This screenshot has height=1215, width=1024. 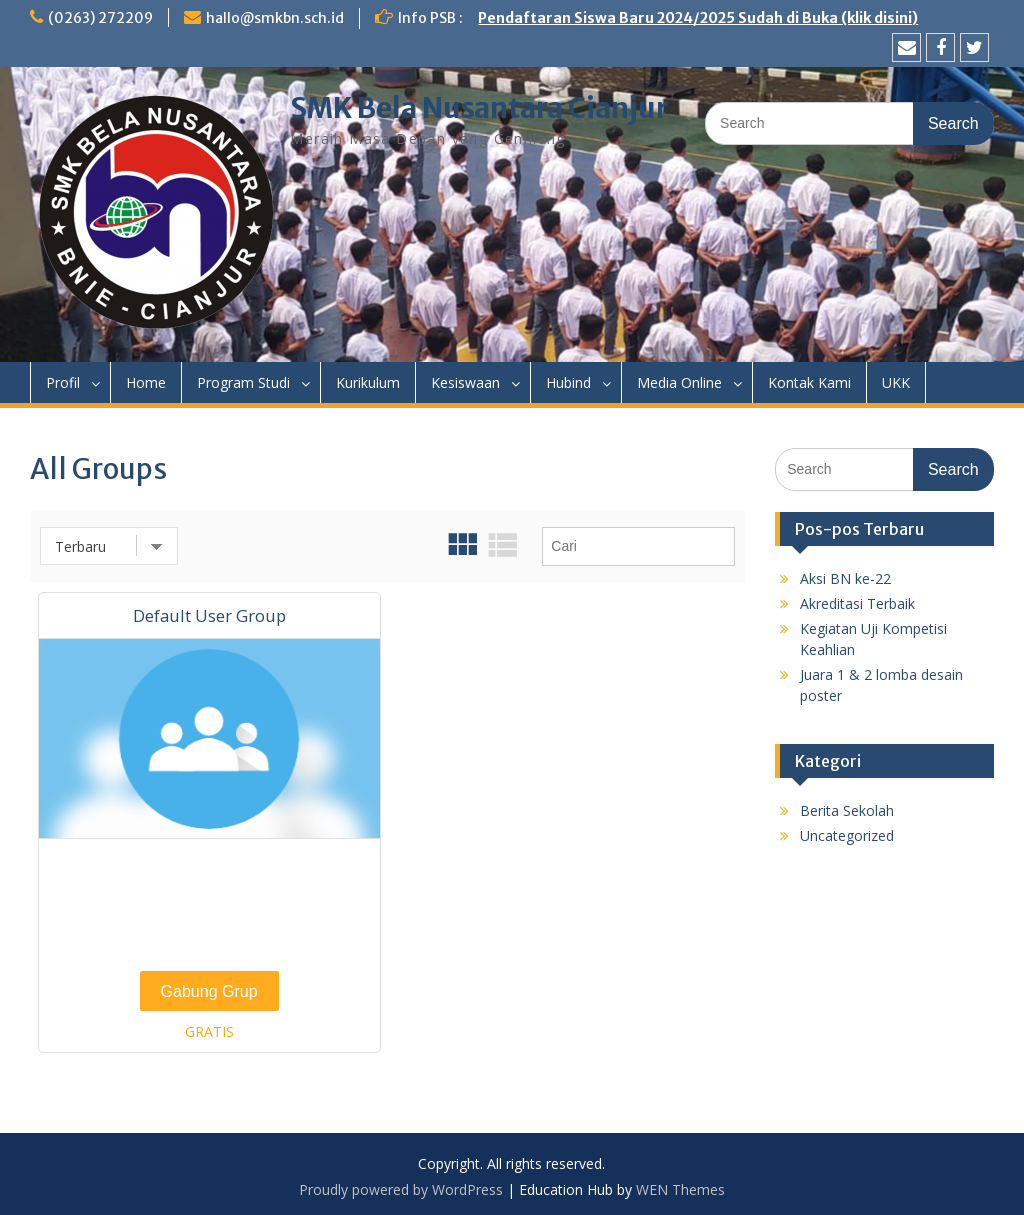 What do you see at coordinates (146, 382) in the screenshot?
I see `Home` at bounding box center [146, 382].